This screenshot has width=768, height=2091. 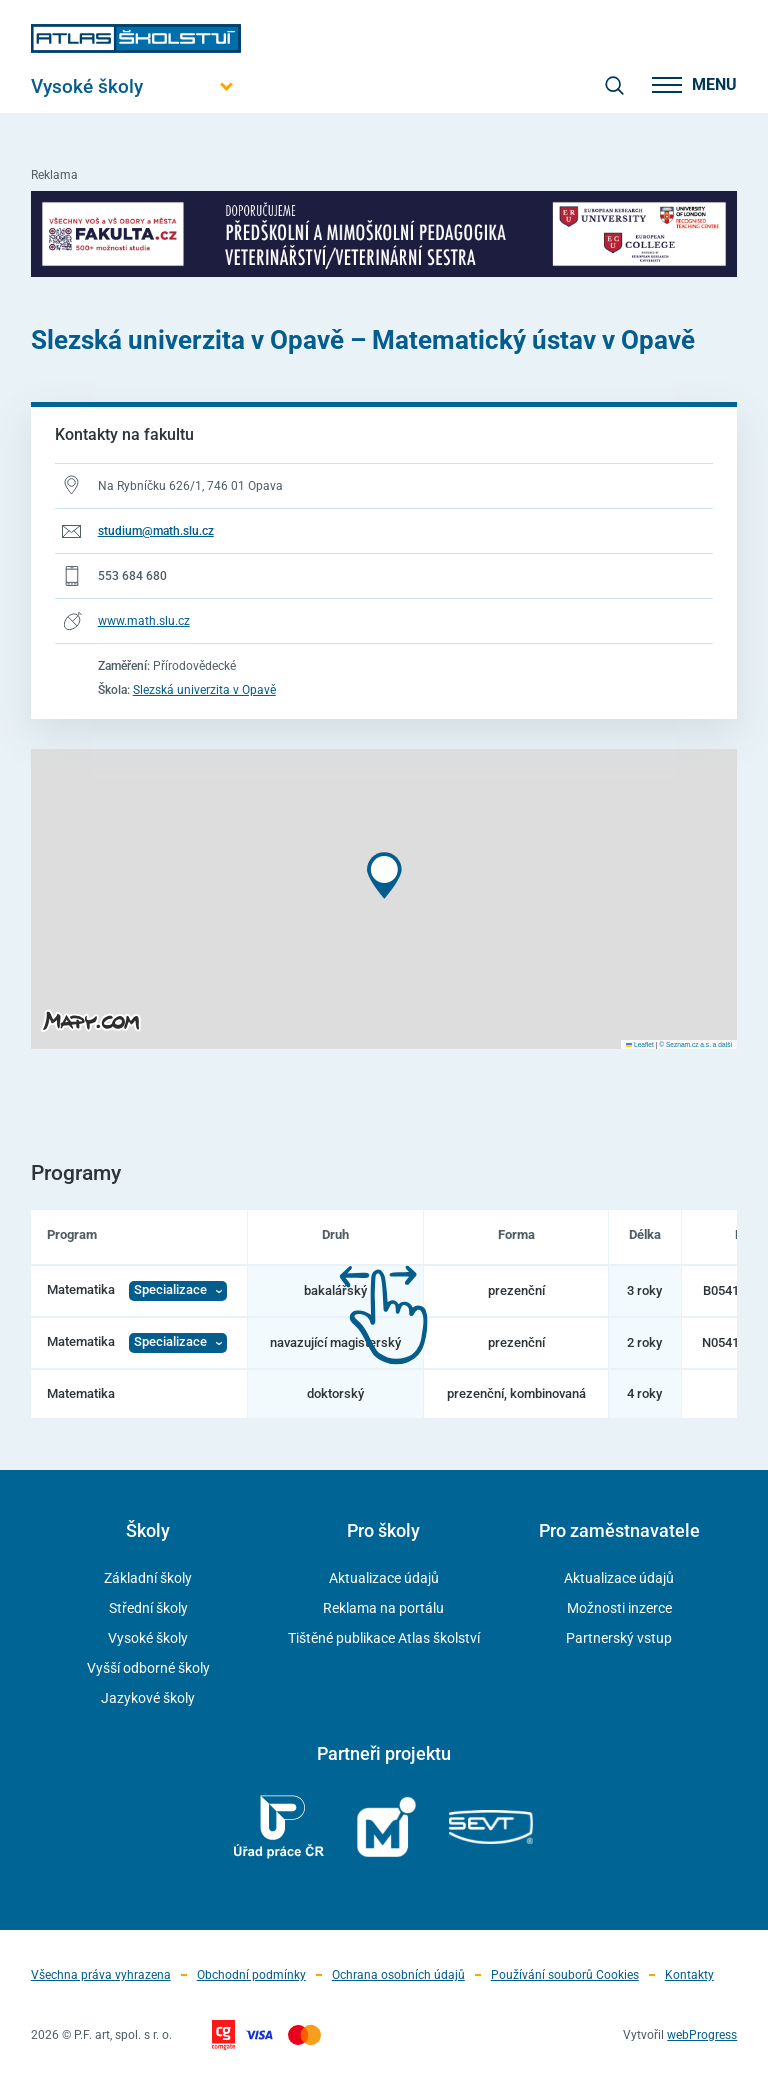 I want to click on Všechna práva vyhrazena, so click(x=101, y=1975).